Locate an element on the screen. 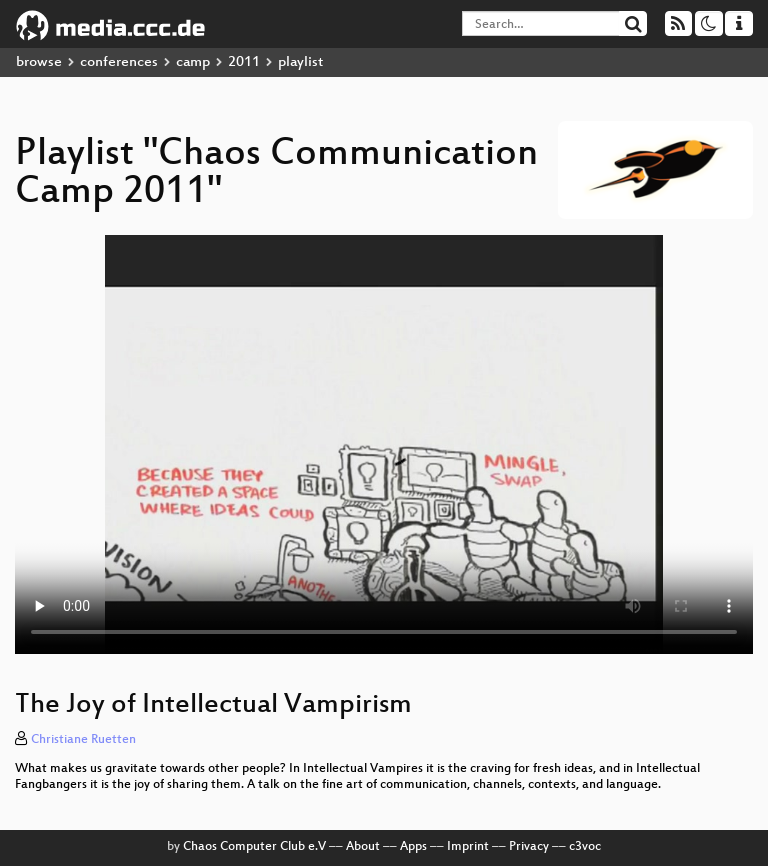  Christiane Ruetten is located at coordinates (83, 740).